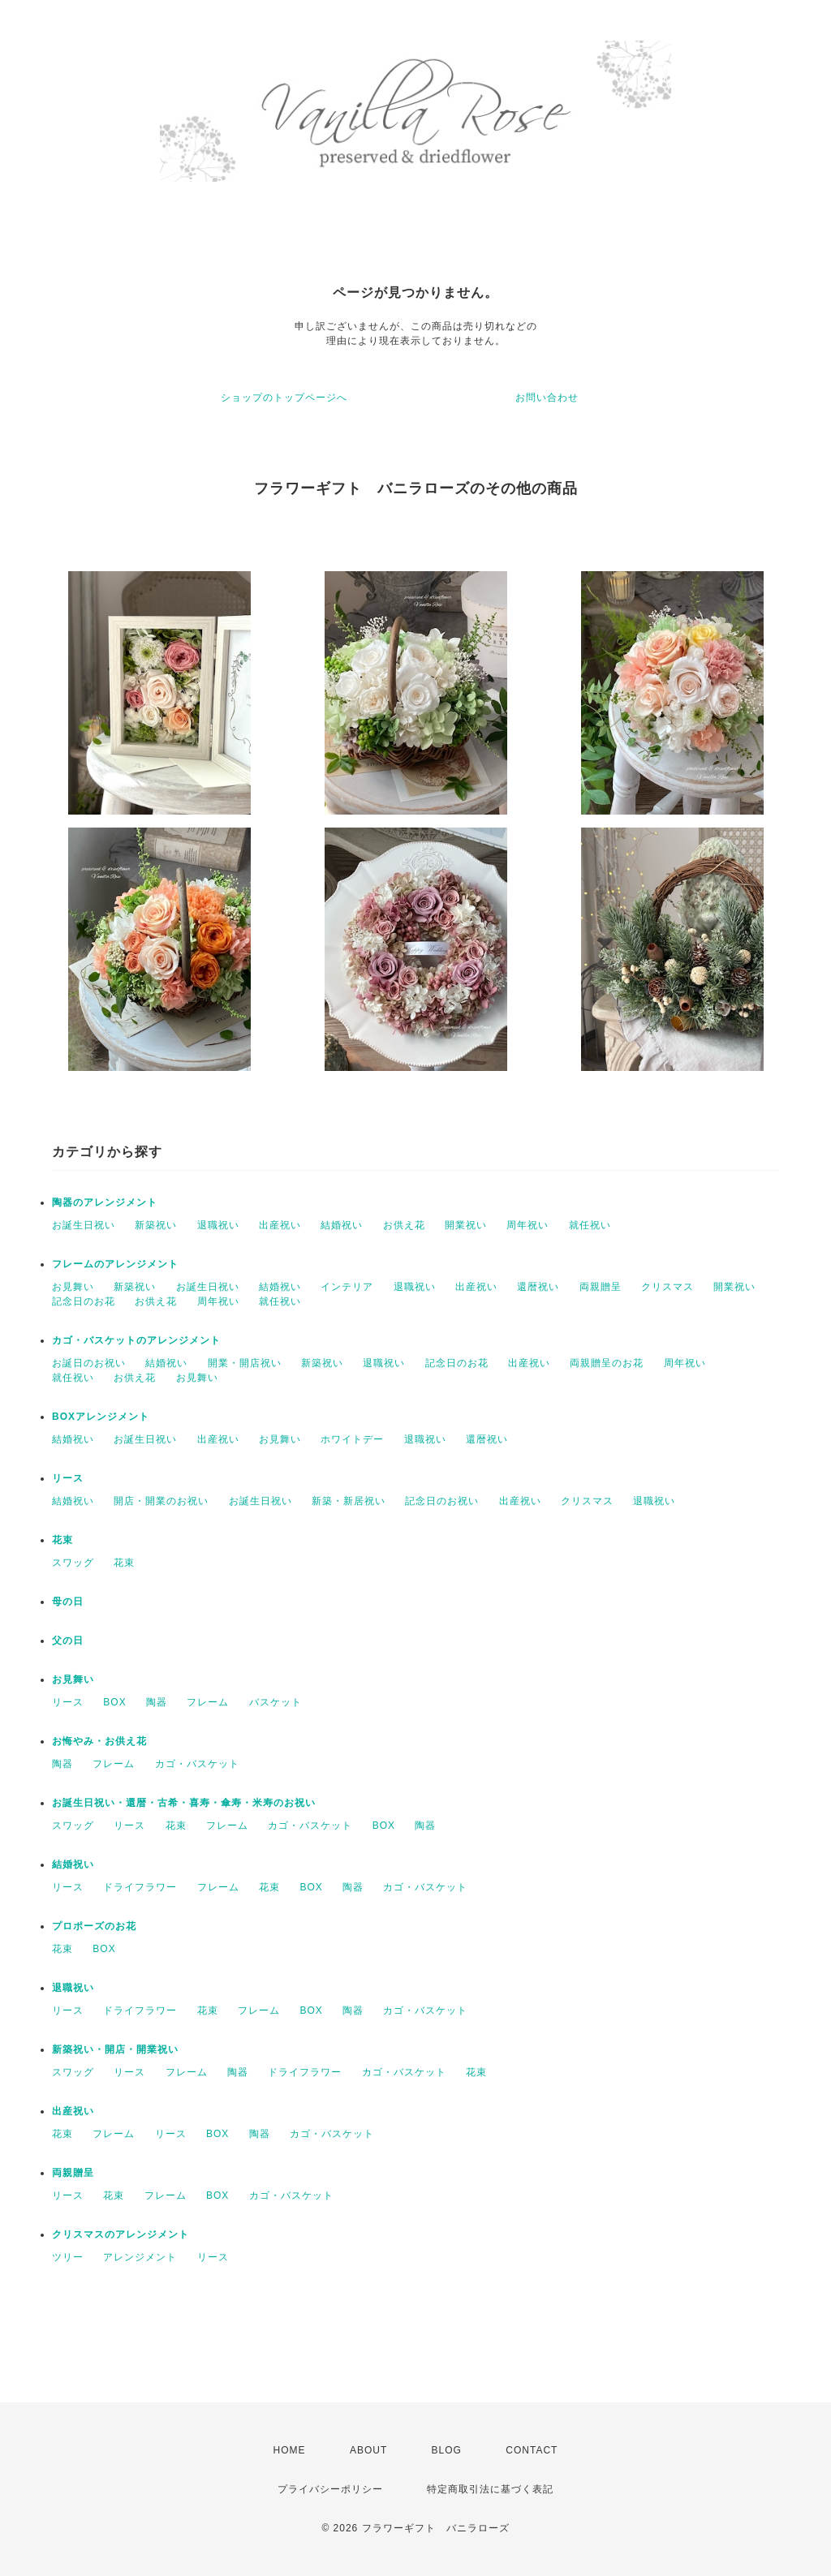 This screenshot has height=2576, width=831. I want to click on プロポーズのお花, so click(94, 1926).